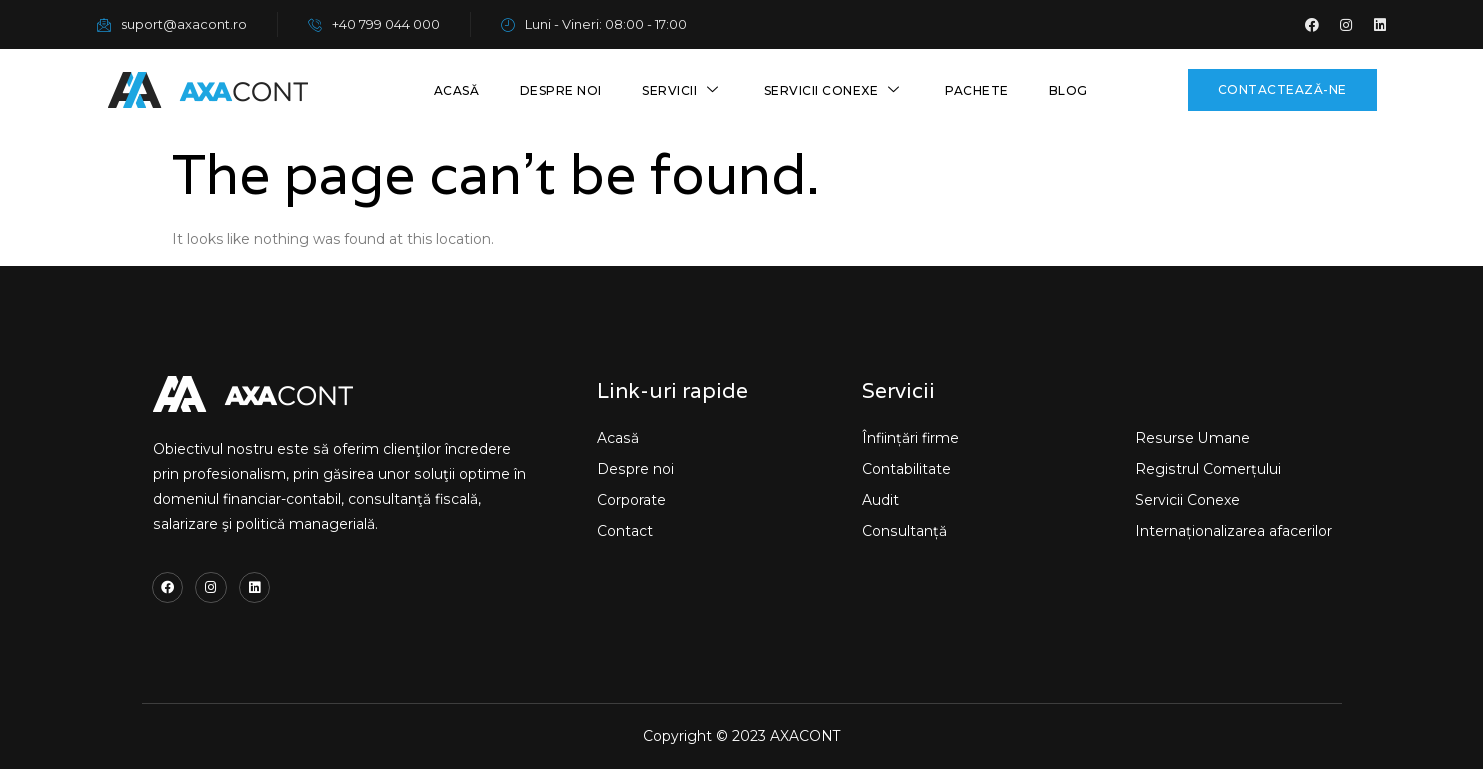 This screenshot has width=1483, height=769. I want to click on +40 799 044 000, so click(374, 24).